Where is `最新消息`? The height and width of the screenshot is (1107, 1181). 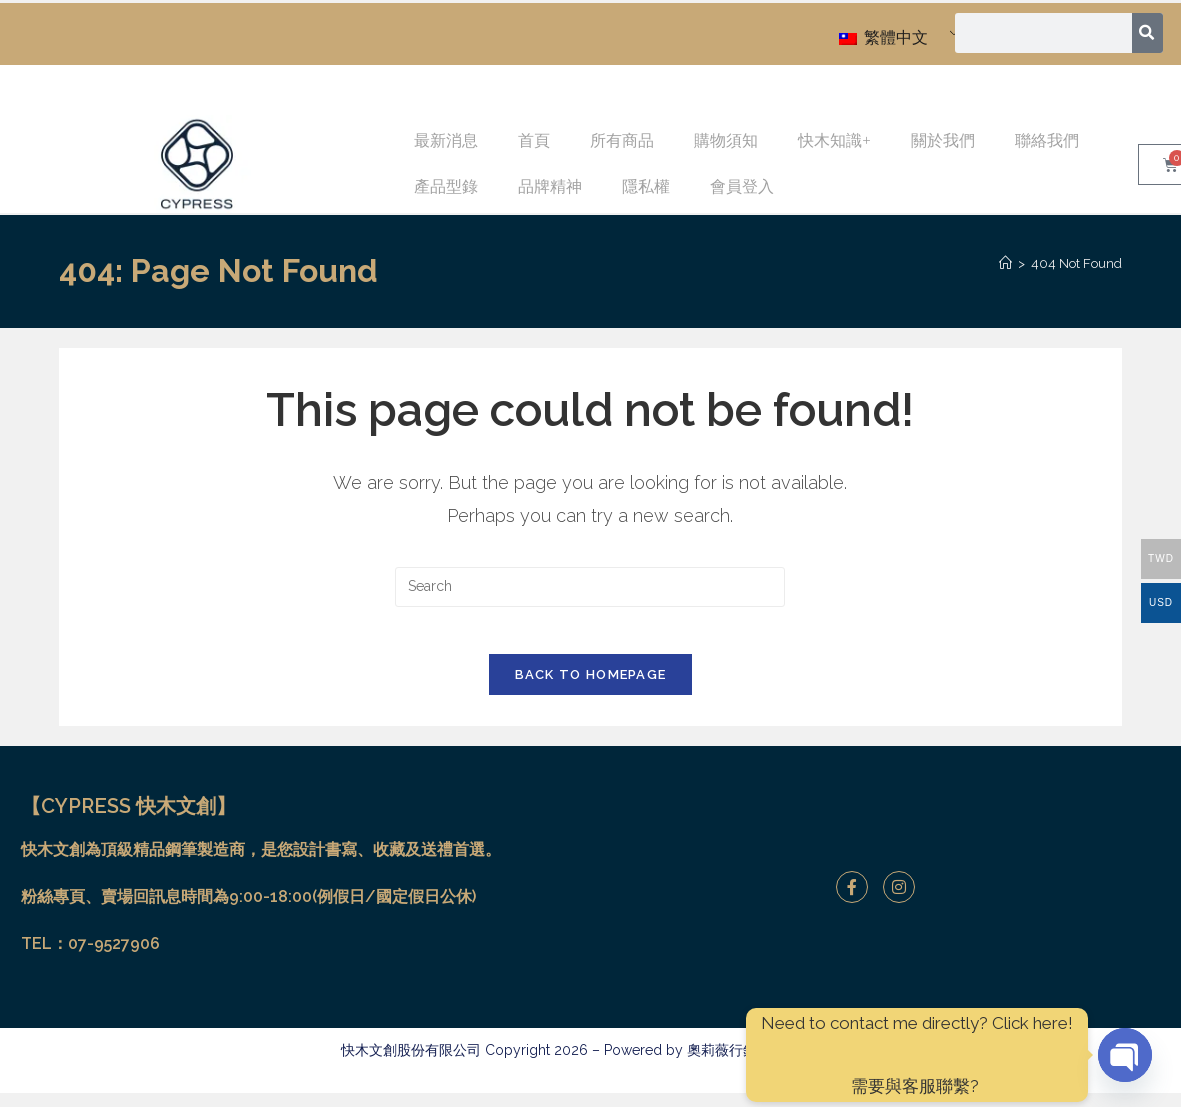 最新消息 is located at coordinates (446, 140).